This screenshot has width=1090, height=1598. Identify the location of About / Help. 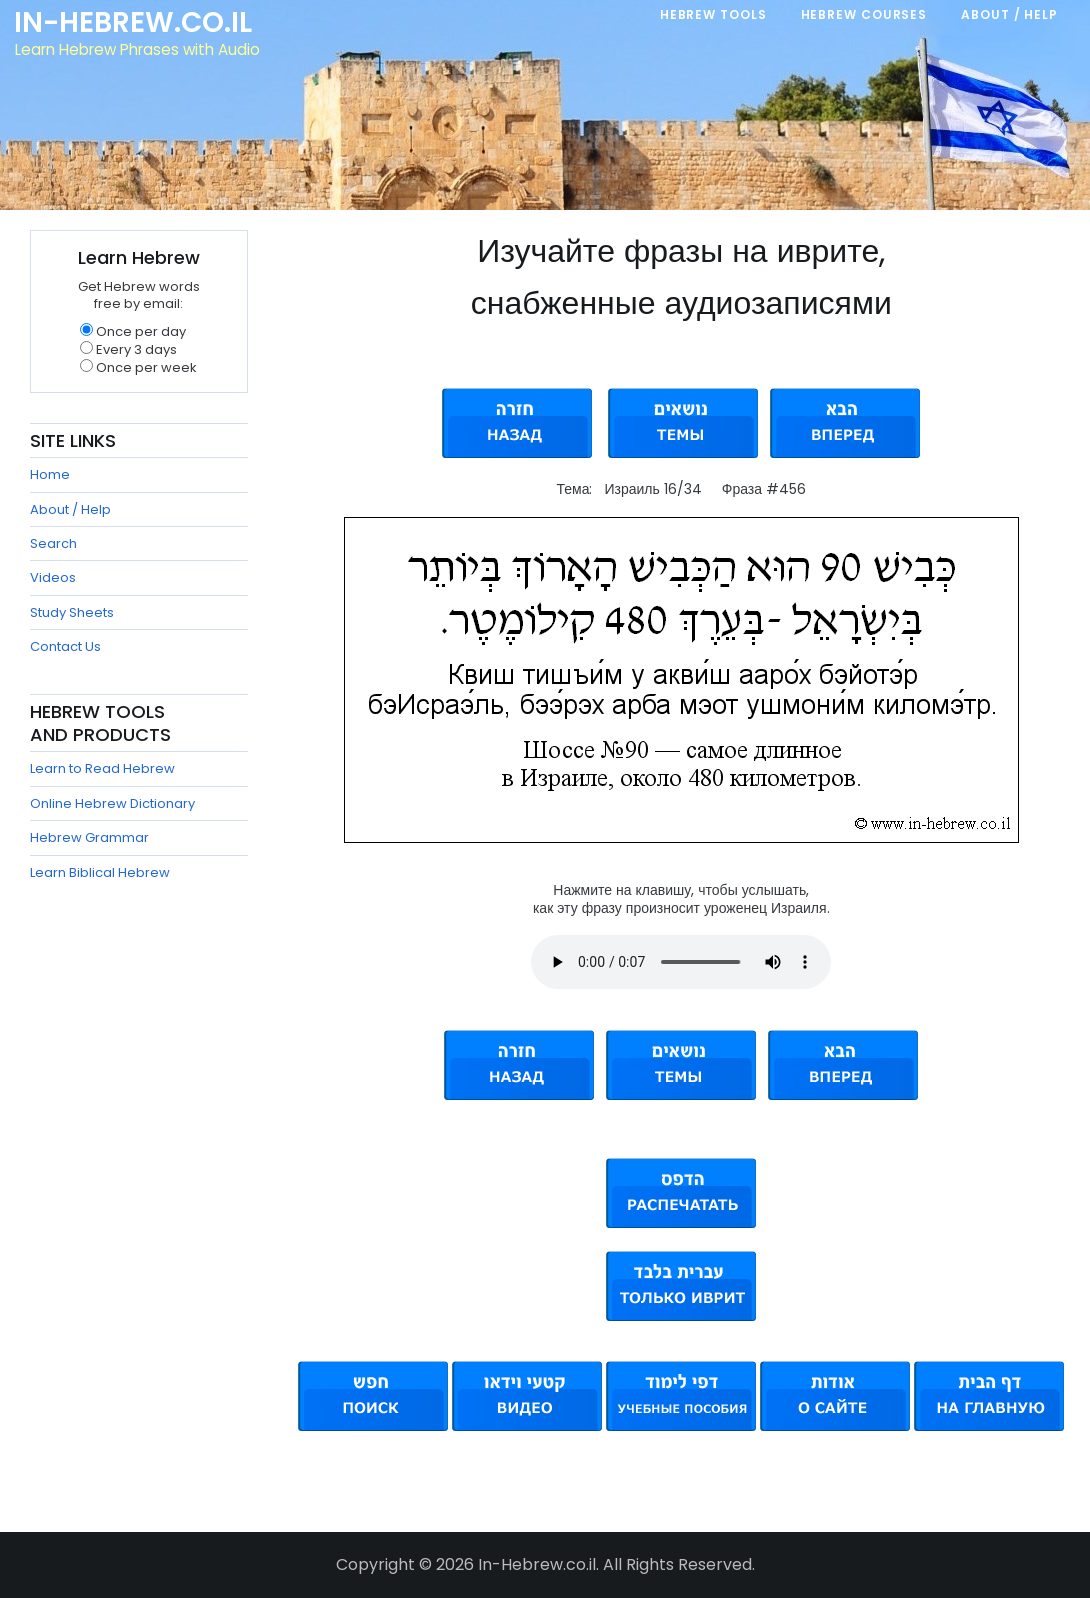
(70, 509).